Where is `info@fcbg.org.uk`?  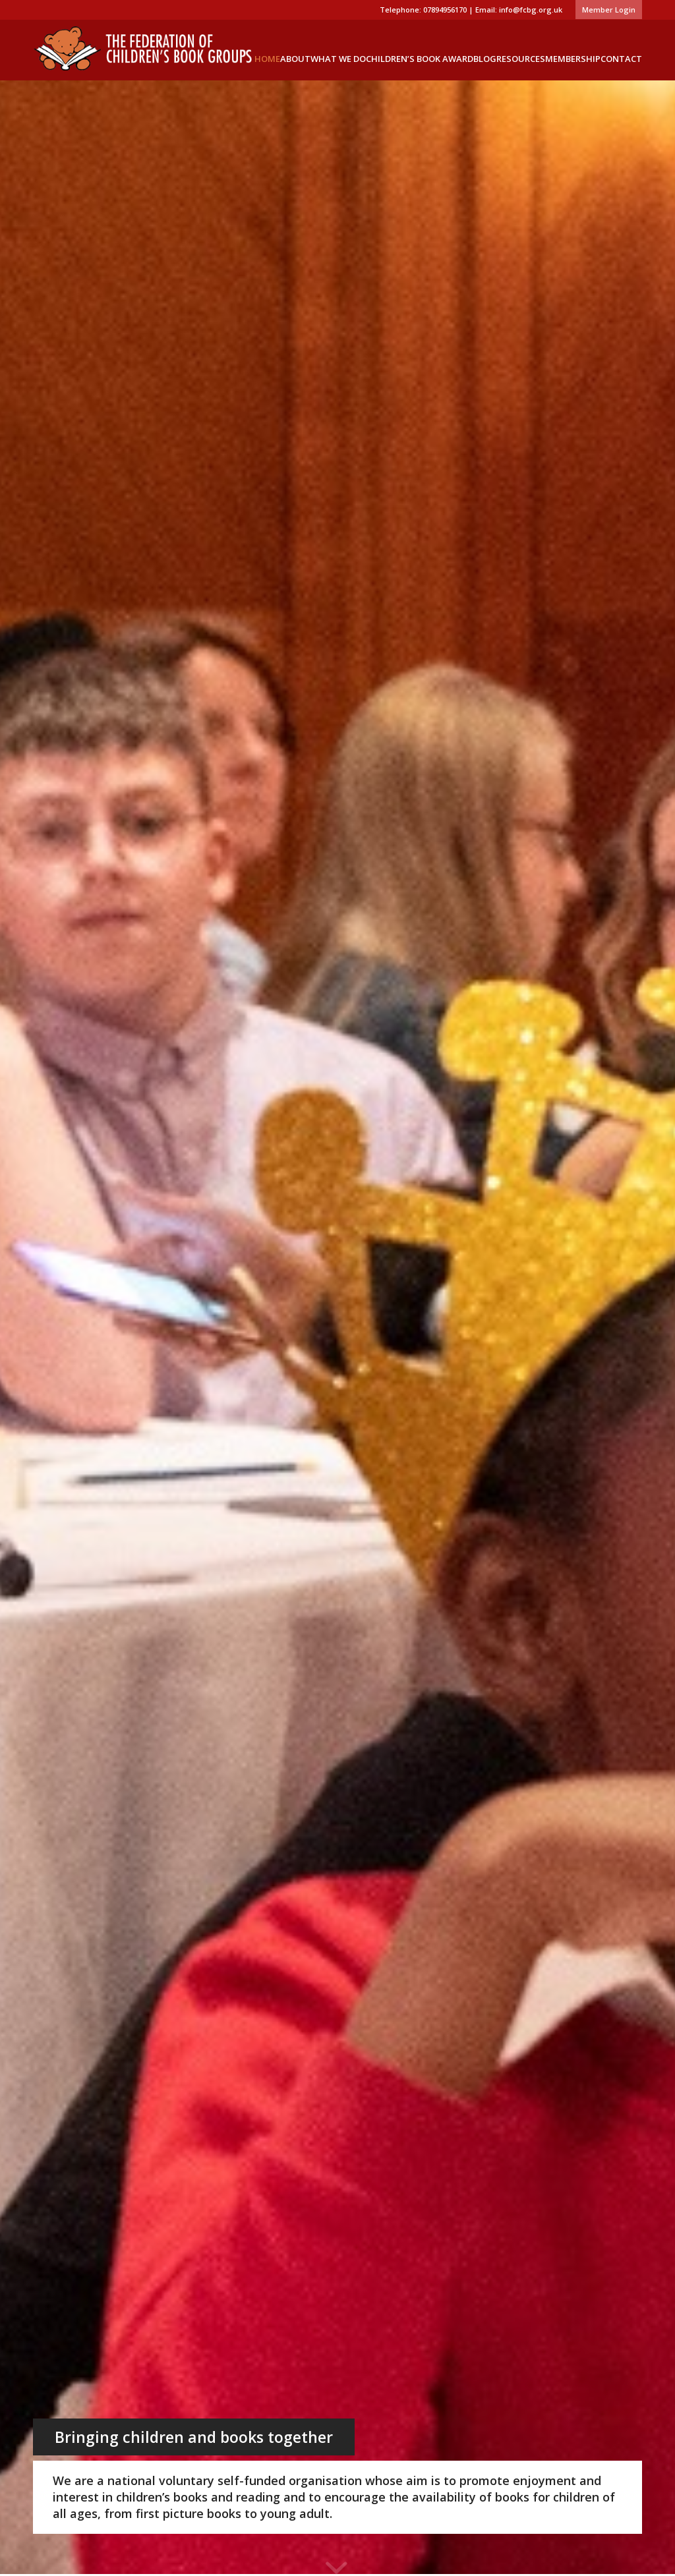
info@fcbg.org.uk is located at coordinates (530, 9).